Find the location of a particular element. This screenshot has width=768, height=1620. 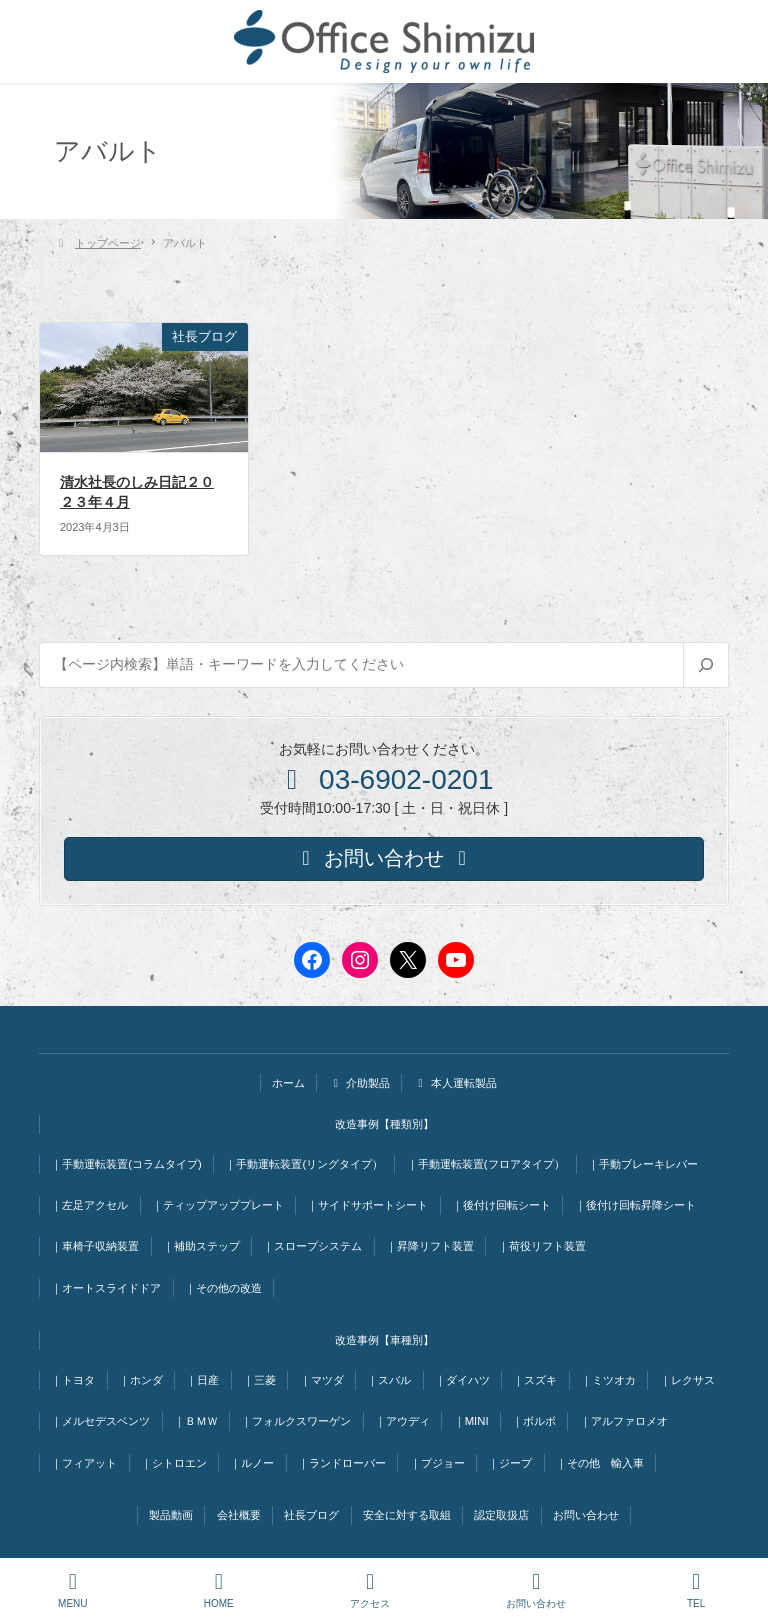

｜ミツオカ is located at coordinates (608, 1380).